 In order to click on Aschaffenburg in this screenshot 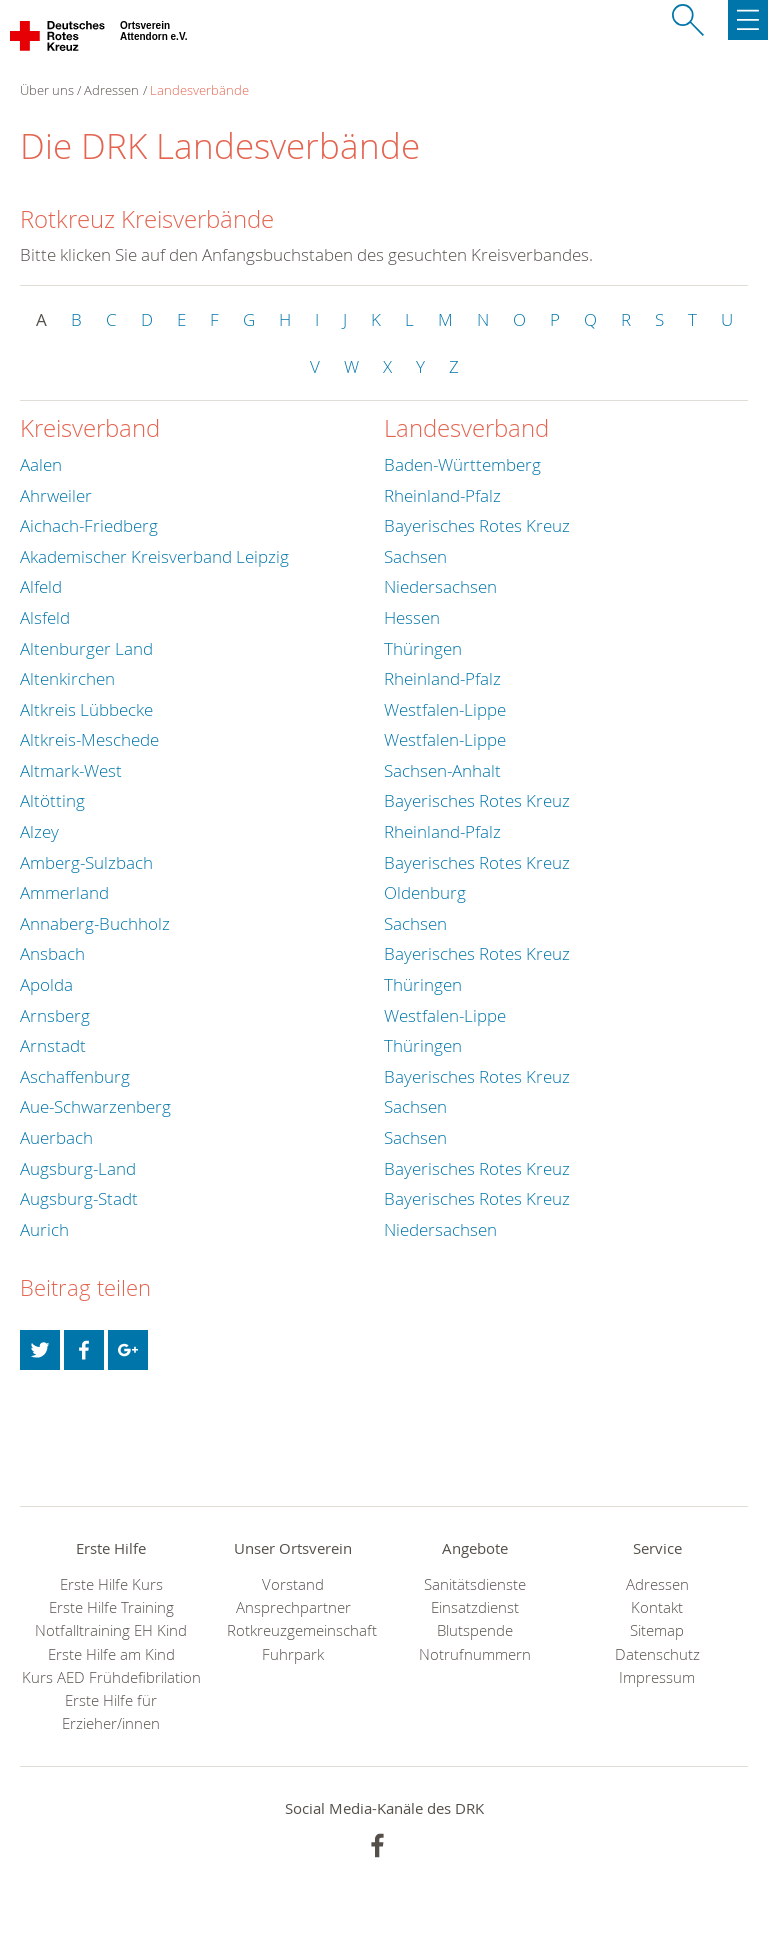, I will do `click(75, 1076)`.